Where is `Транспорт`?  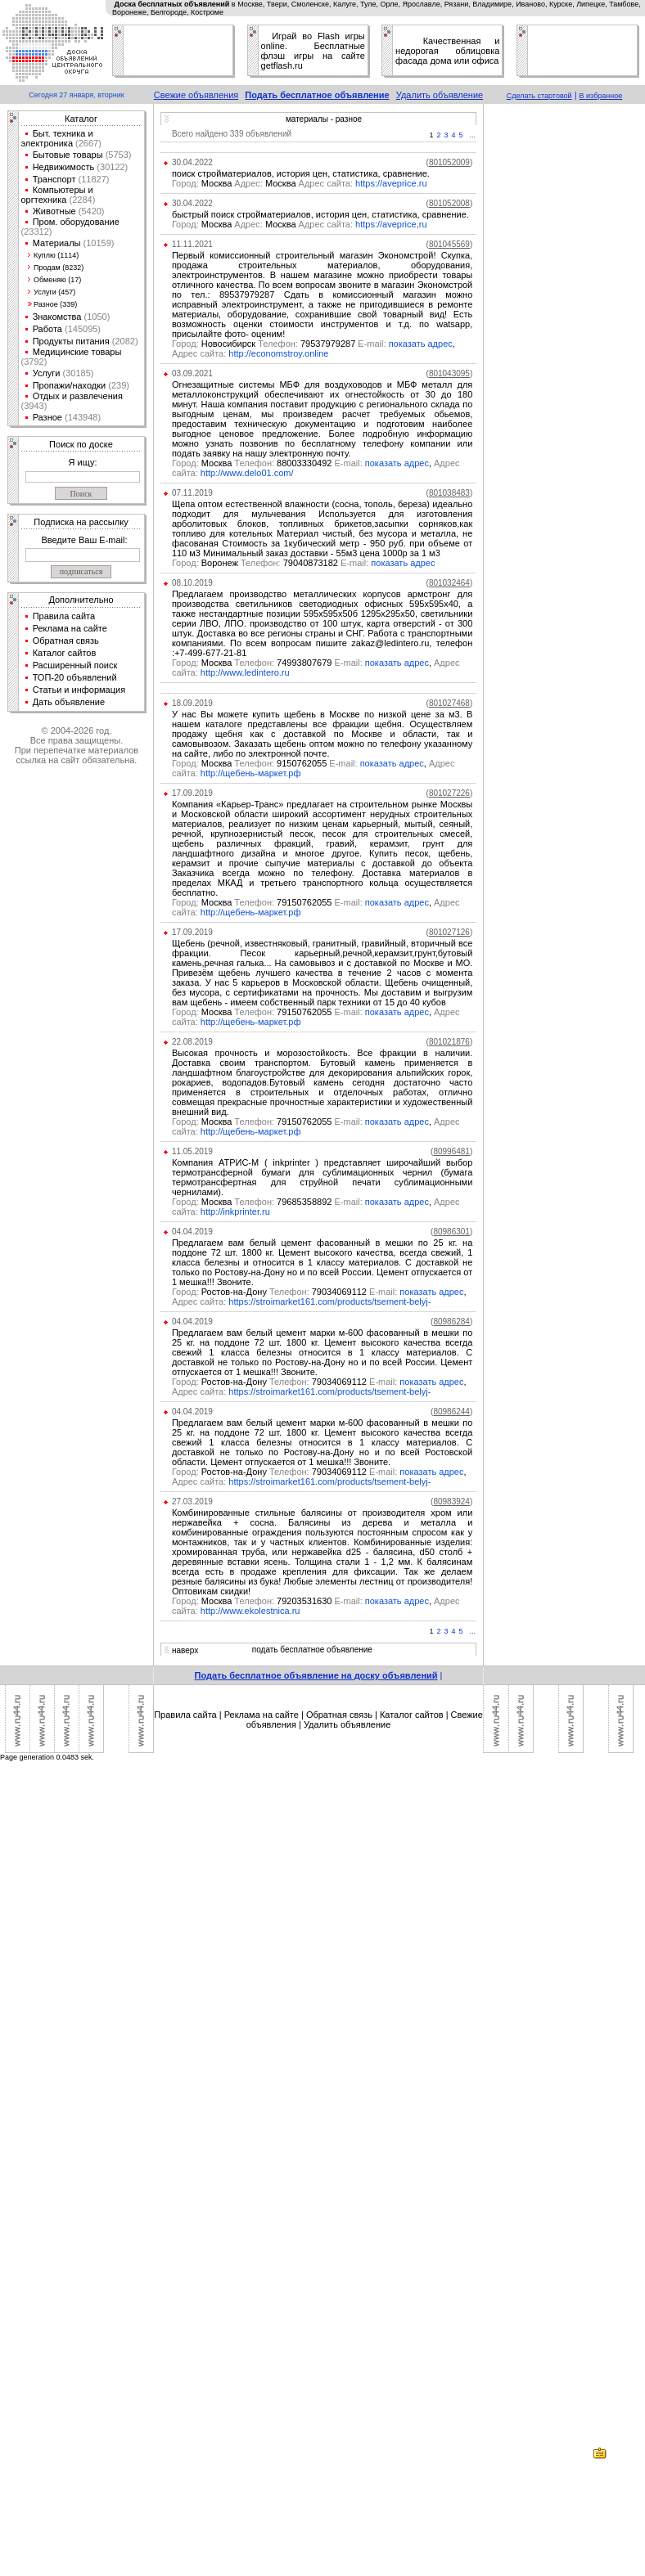 Транспорт is located at coordinates (54, 179).